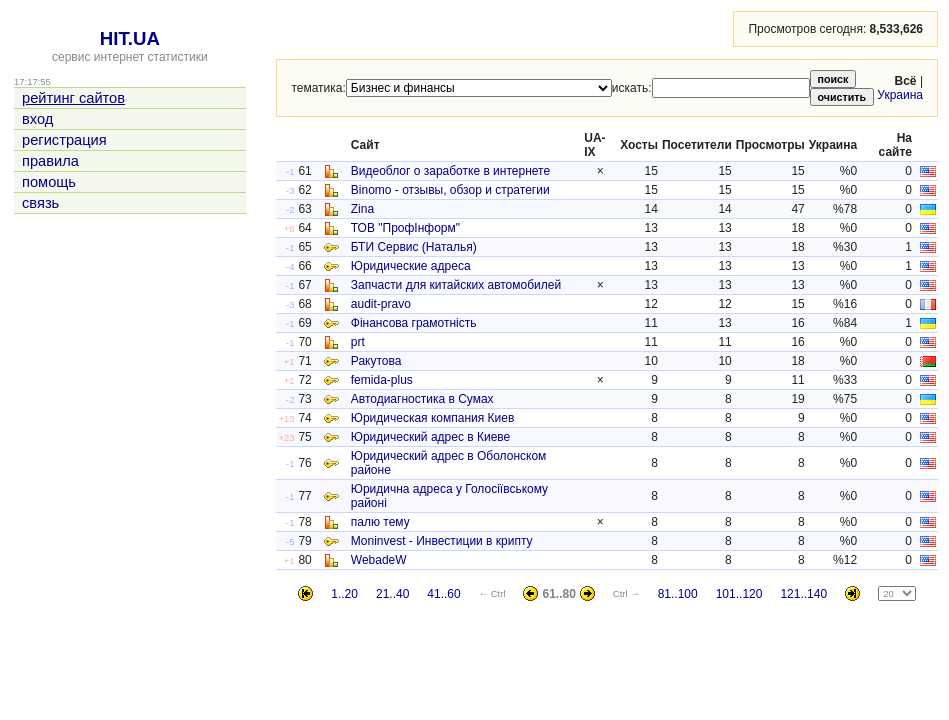 This screenshot has height=720, width=949. Describe the element at coordinates (381, 304) in the screenshot. I see `audit-pravo` at that location.